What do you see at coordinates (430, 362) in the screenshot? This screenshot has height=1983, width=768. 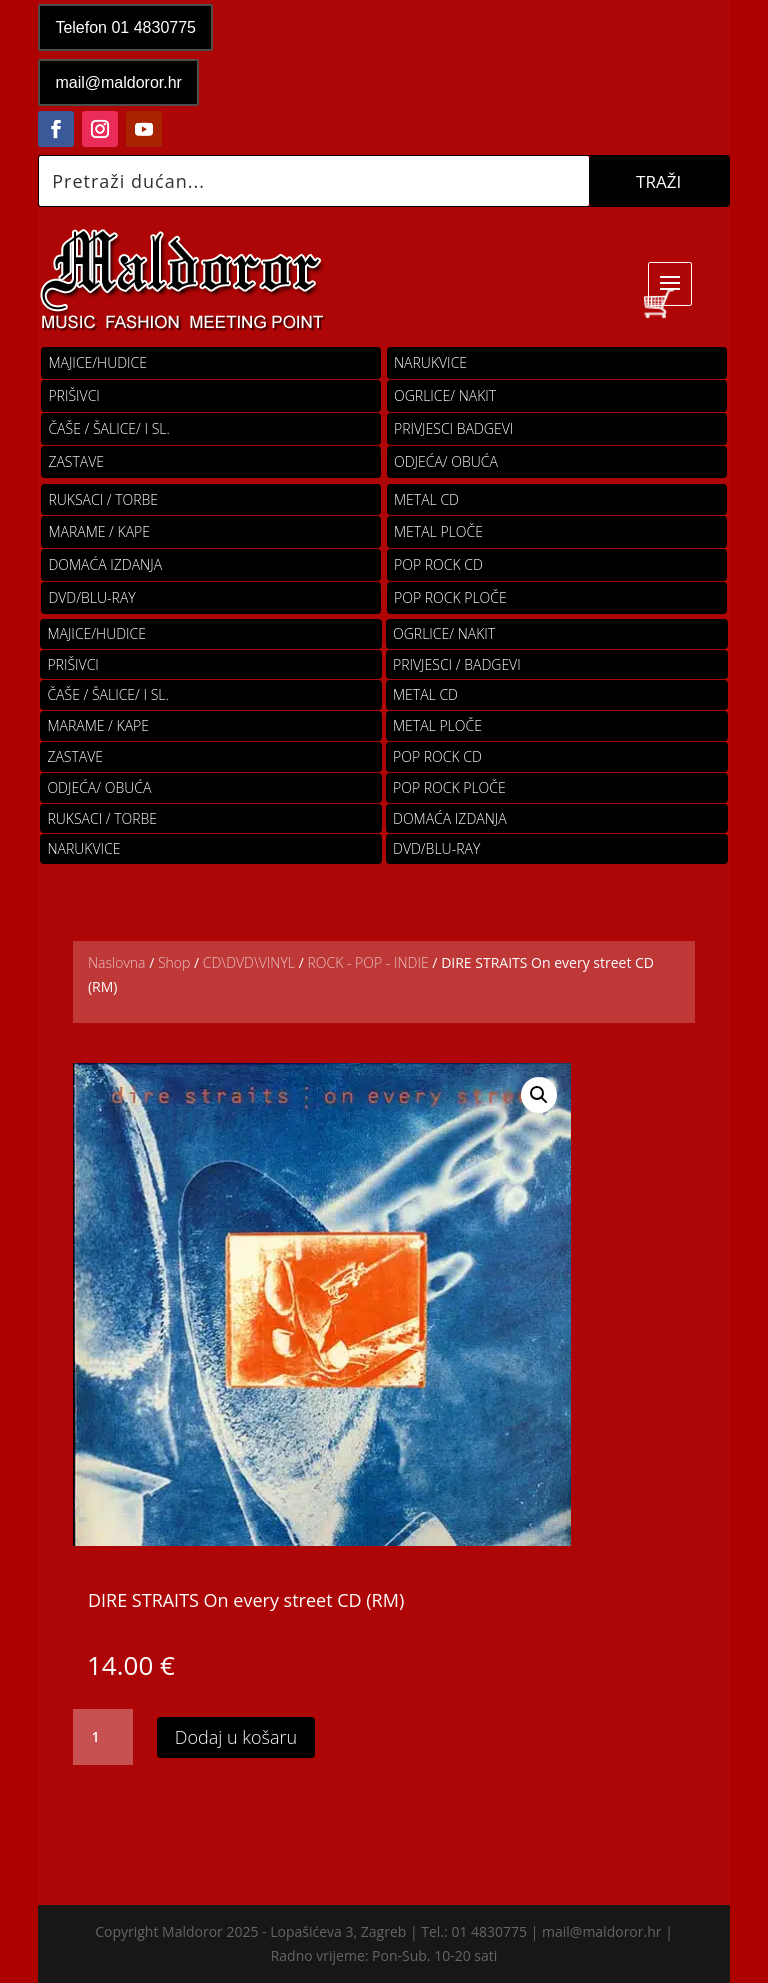 I see `Narukvice` at bounding box center [430, 362].